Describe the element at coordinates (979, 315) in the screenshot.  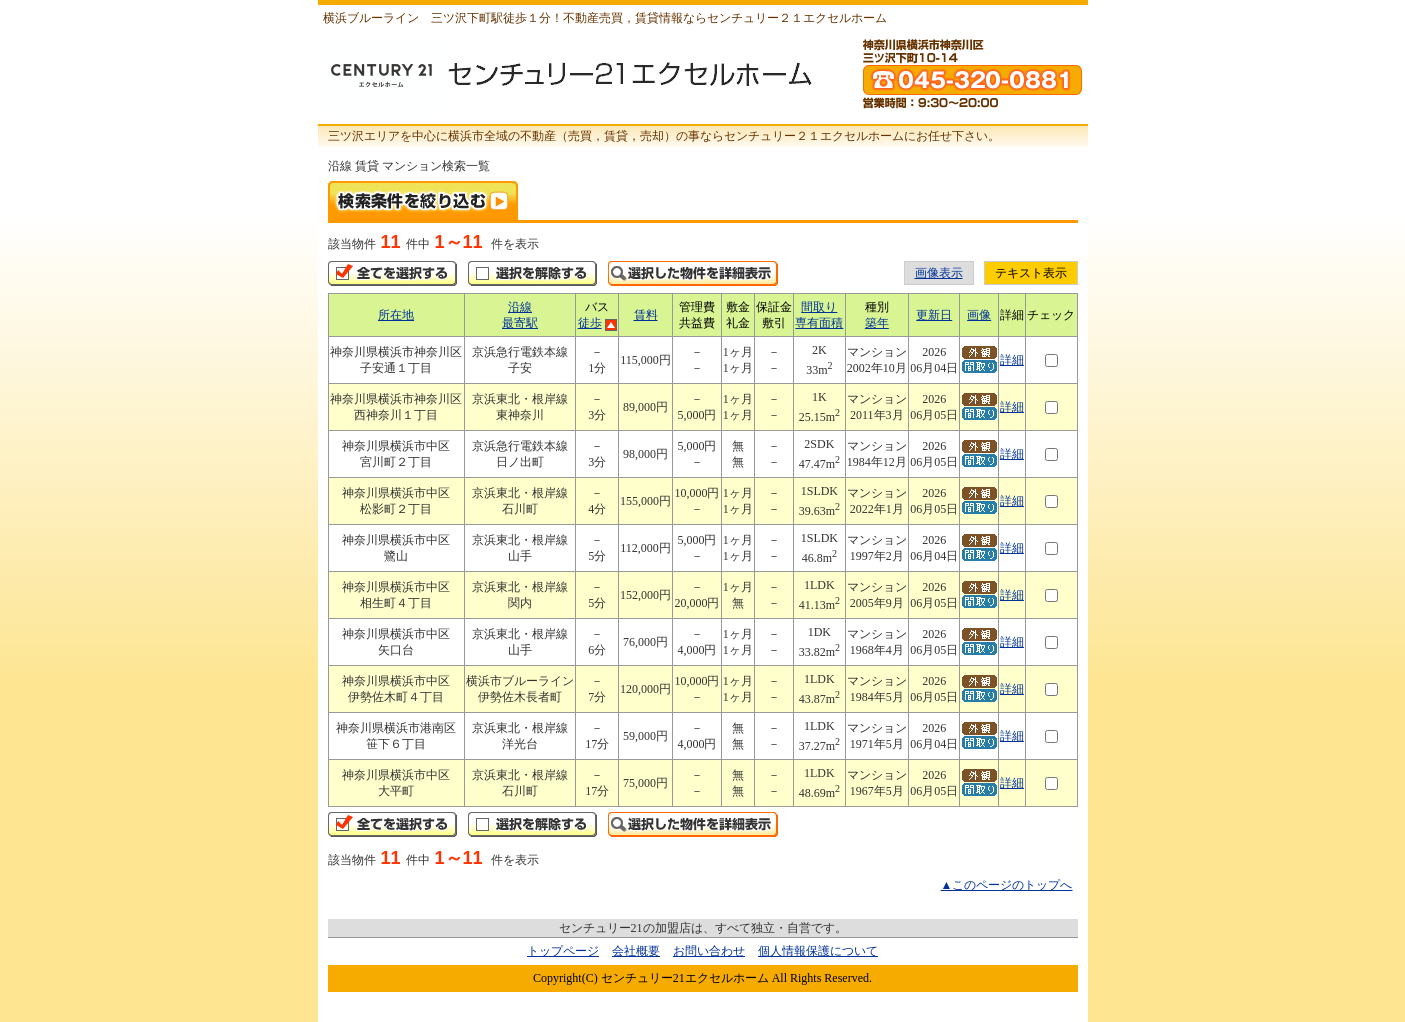
I see `画像` at that location.